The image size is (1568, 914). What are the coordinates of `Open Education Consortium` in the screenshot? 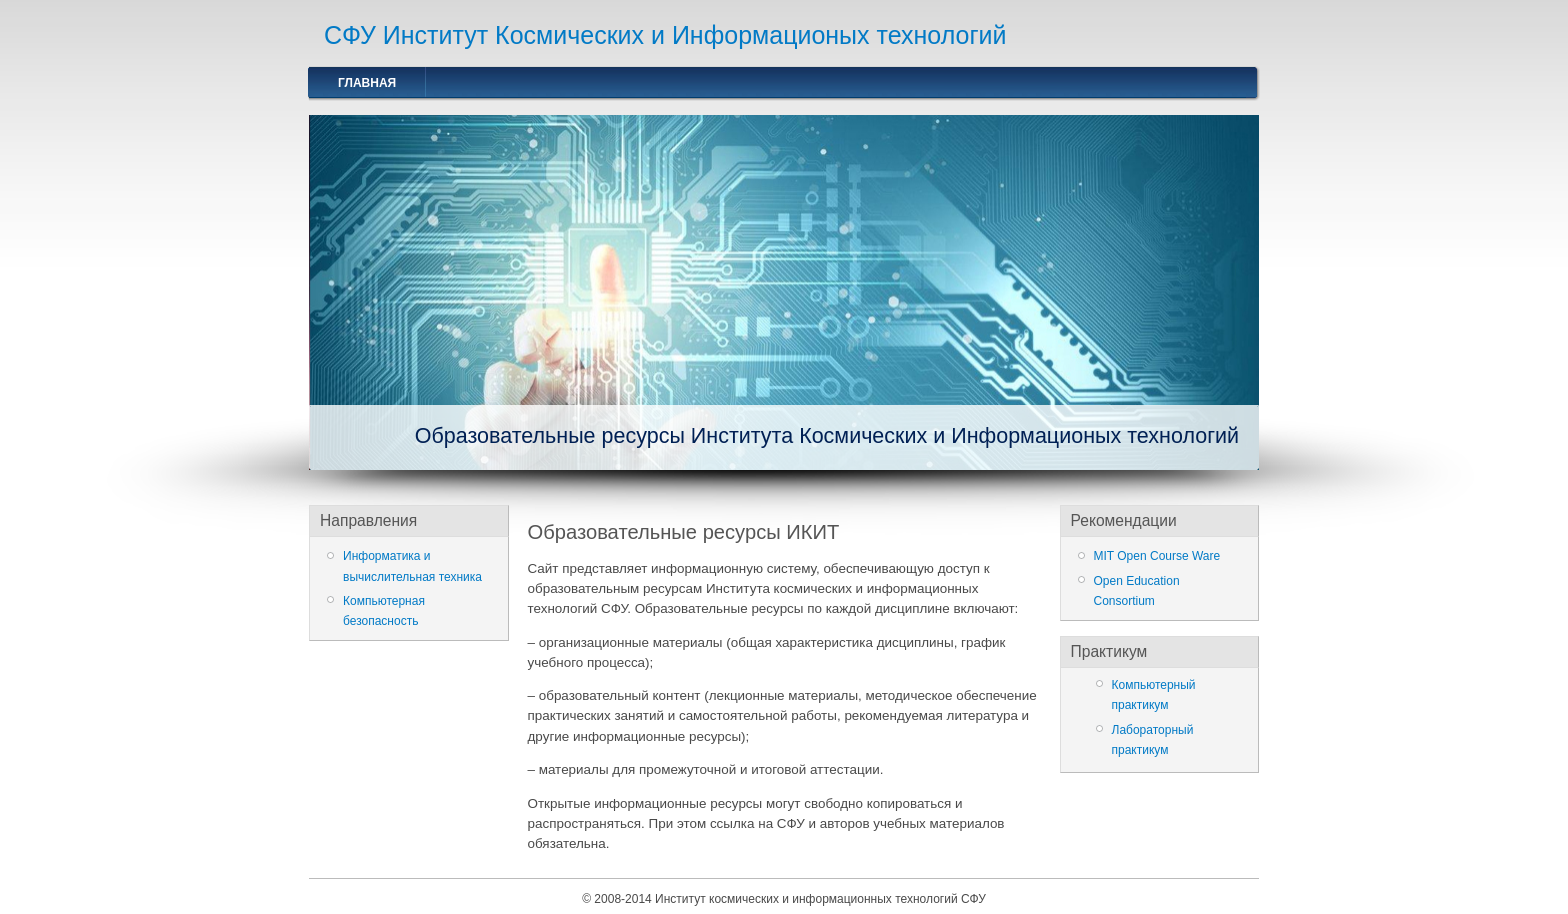 It's located at (1137, 591).